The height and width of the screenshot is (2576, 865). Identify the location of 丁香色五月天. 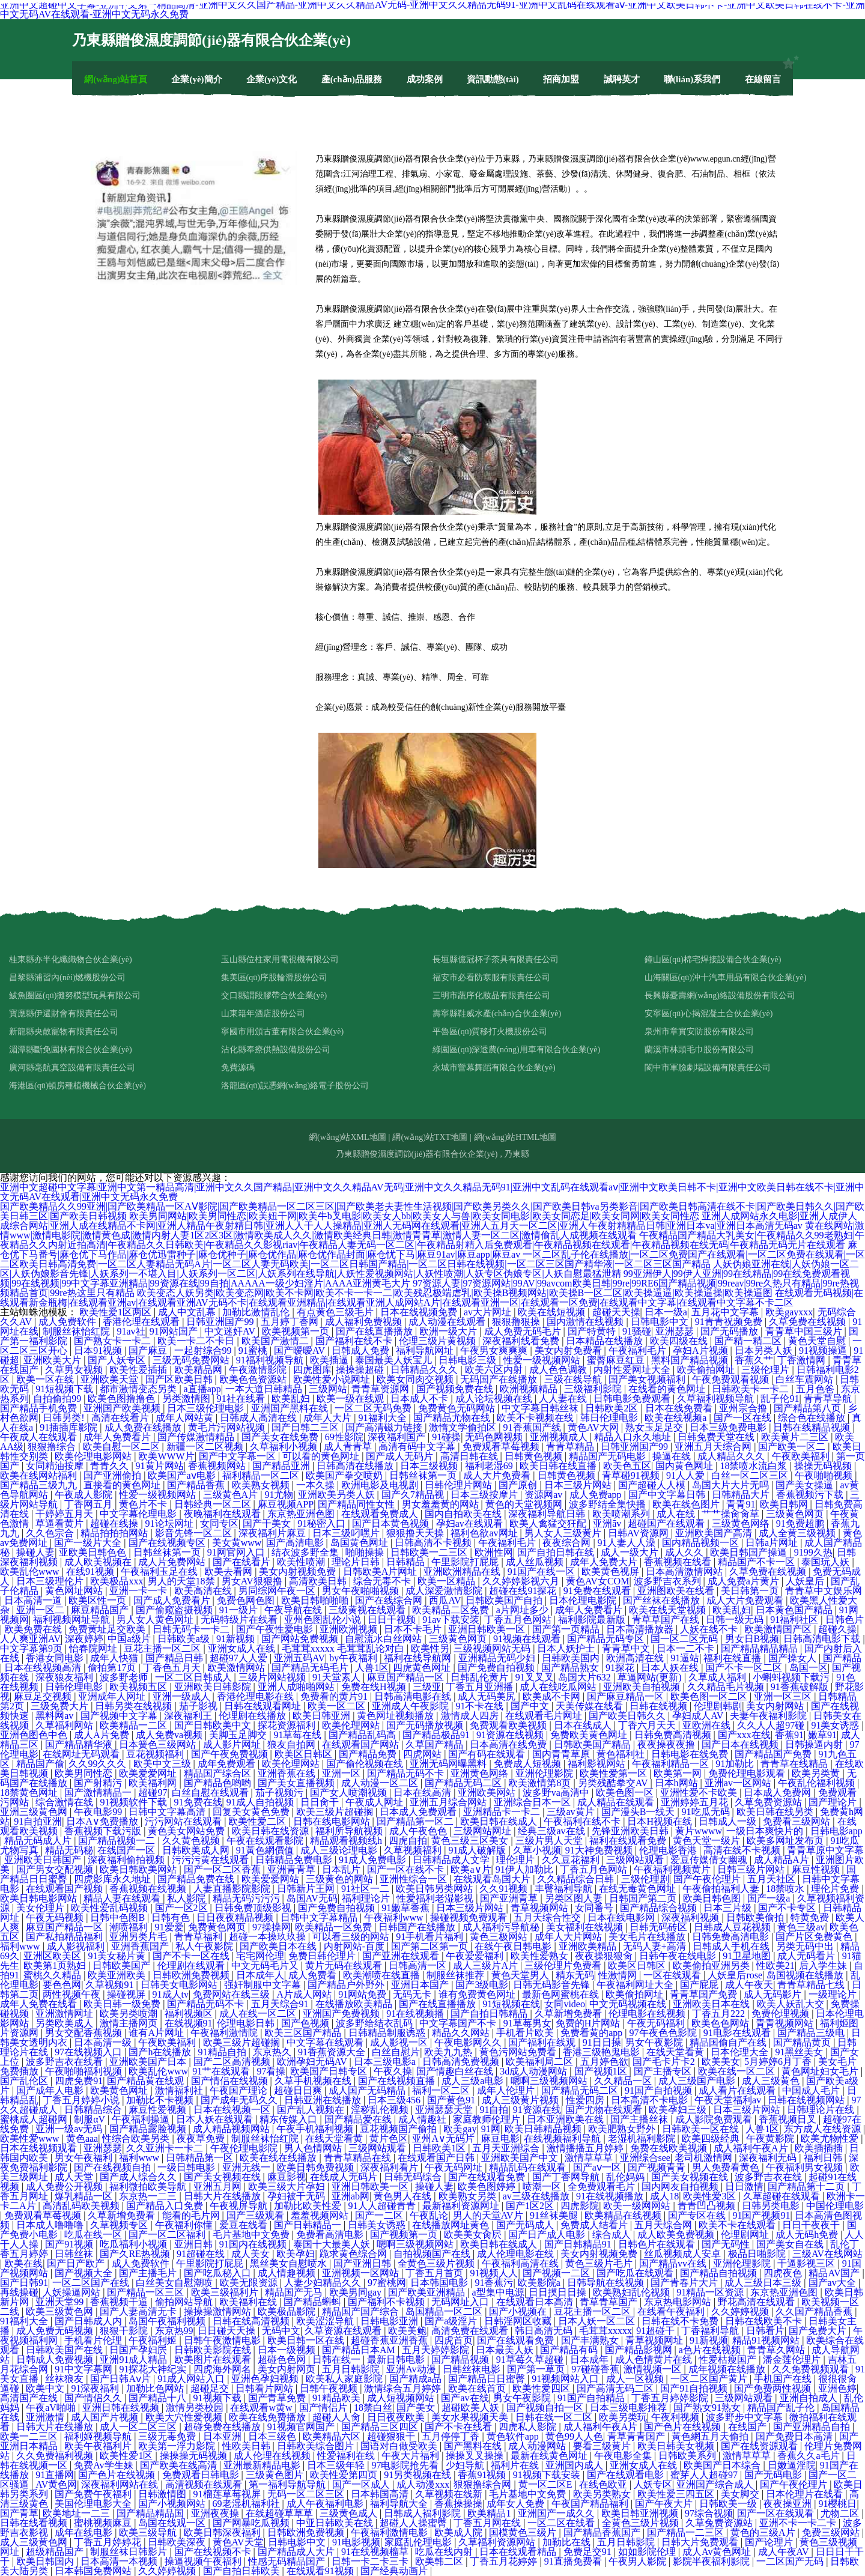
(173, 1667).